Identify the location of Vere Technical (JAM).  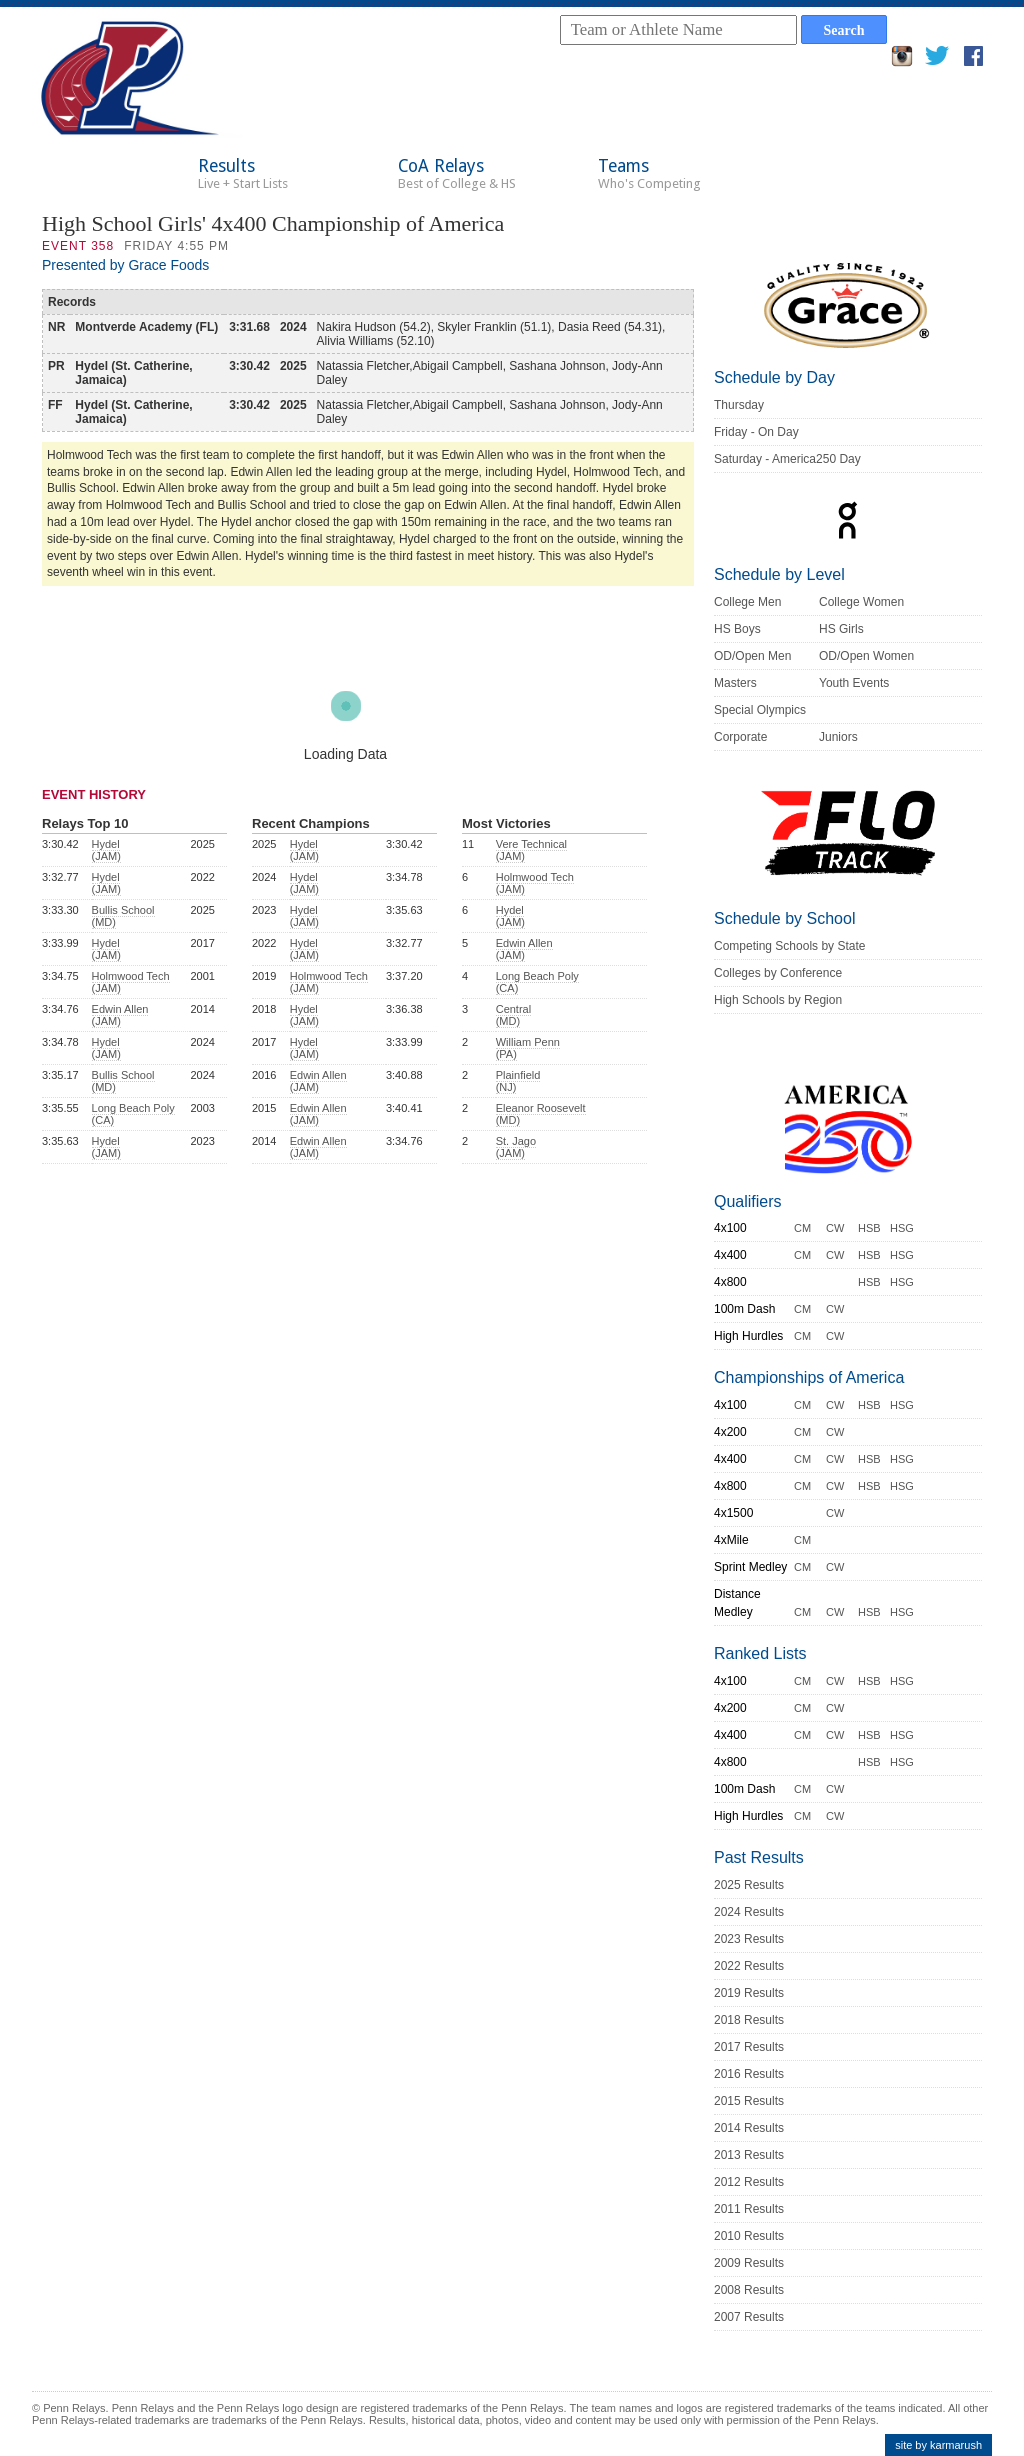
(531, 850).